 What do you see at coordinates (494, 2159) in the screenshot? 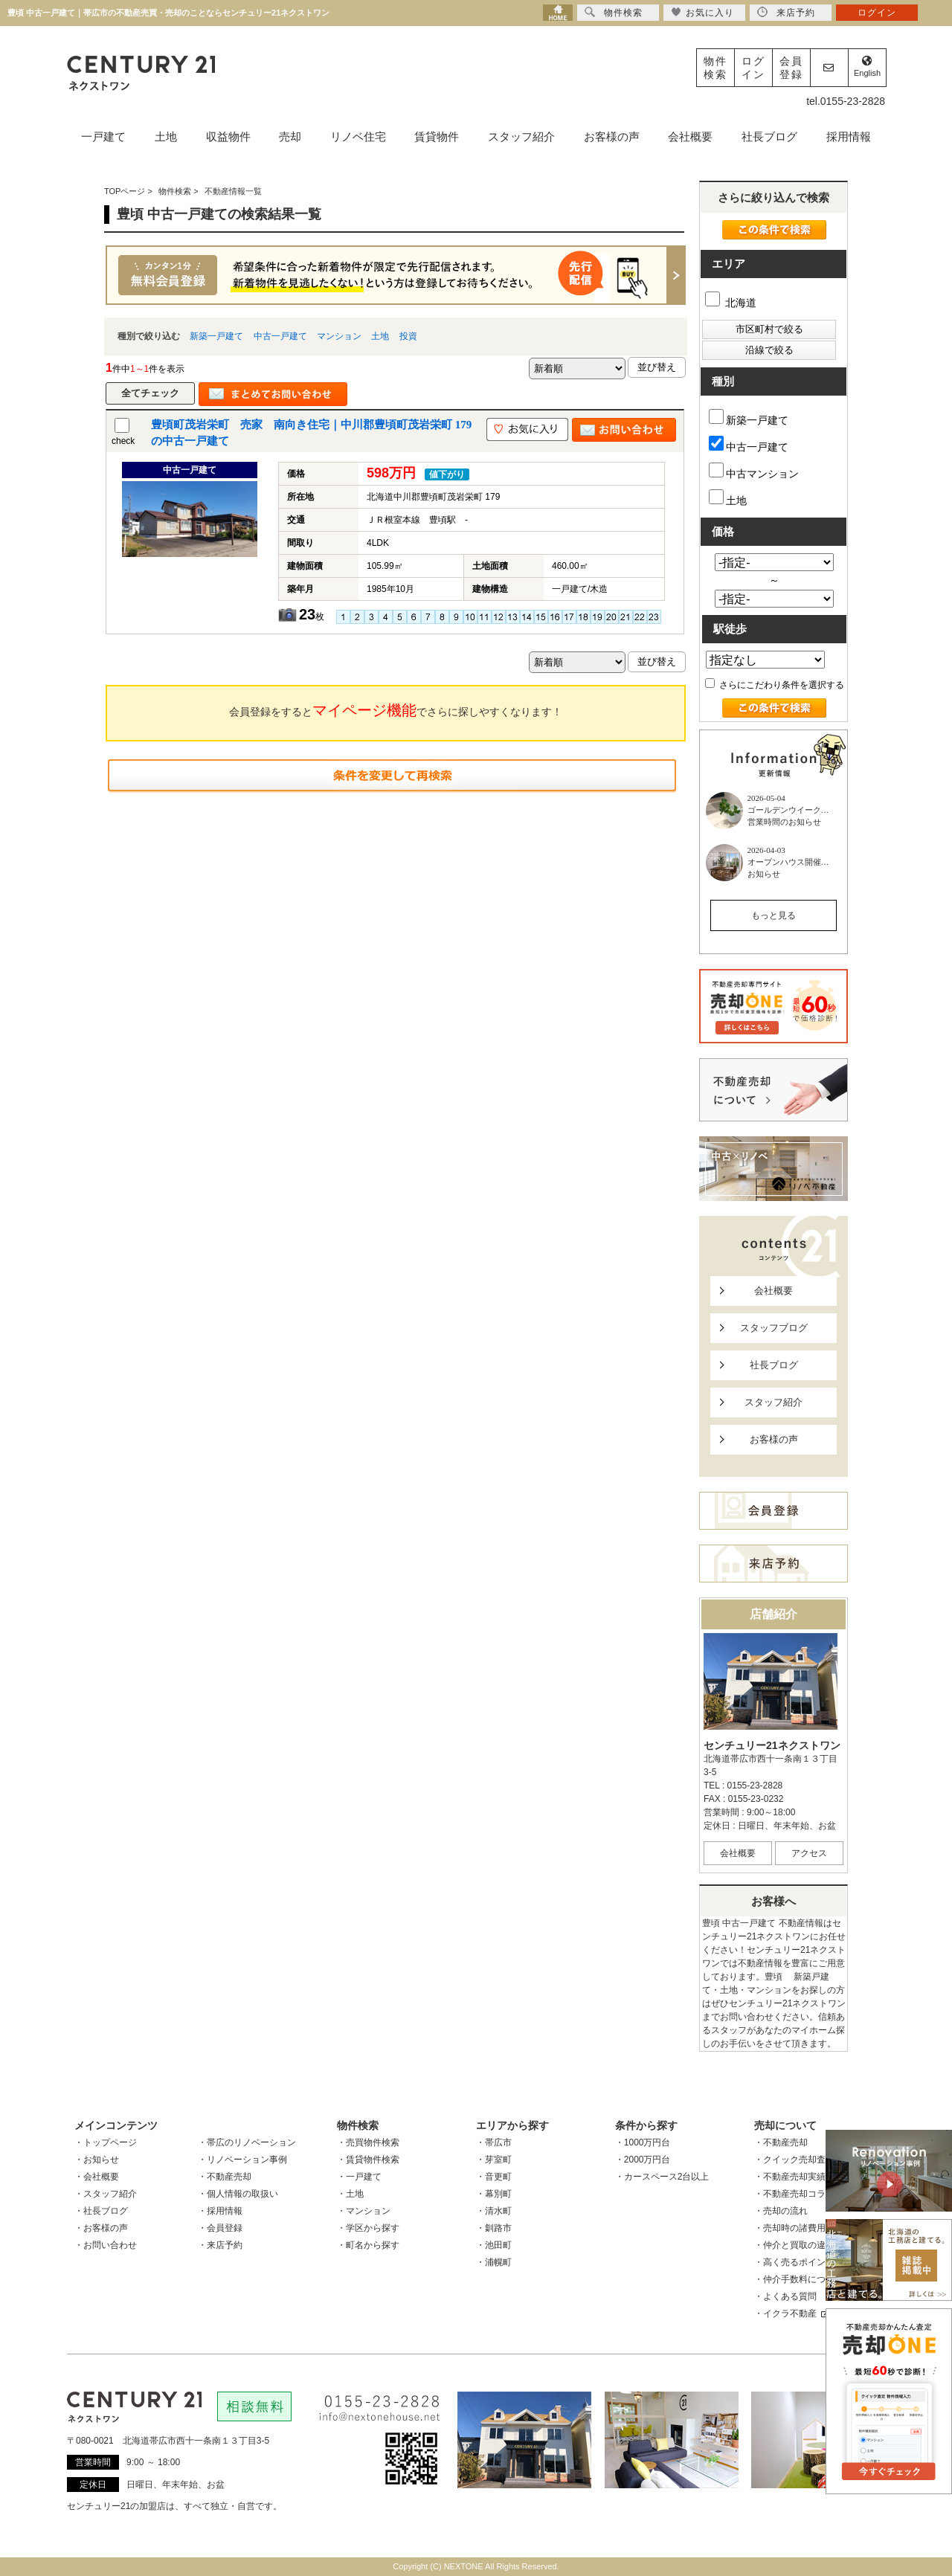
I see `・芽室町` at bounding box center [494, 2159].